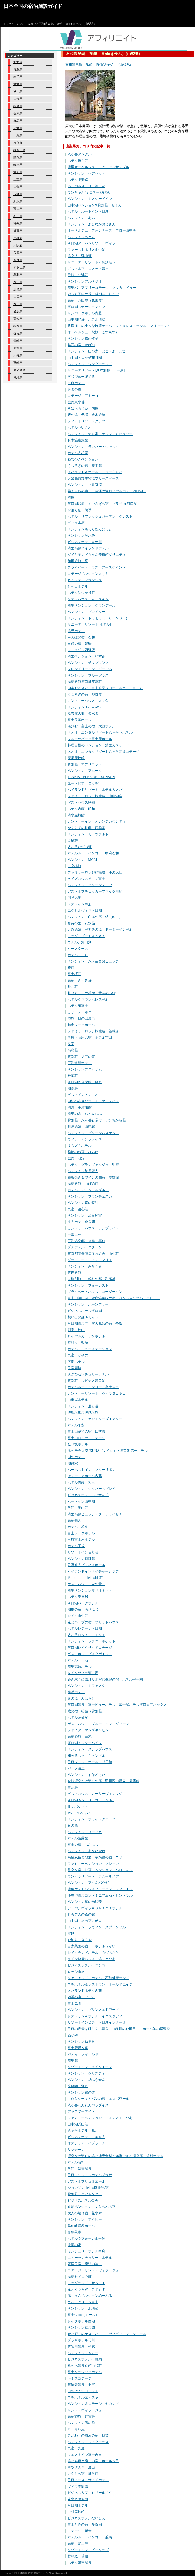  Describe the element at coordinates (93, 1165) in the screenshot. I see `ホテル グランヴェルジュ 甲府` at that location.